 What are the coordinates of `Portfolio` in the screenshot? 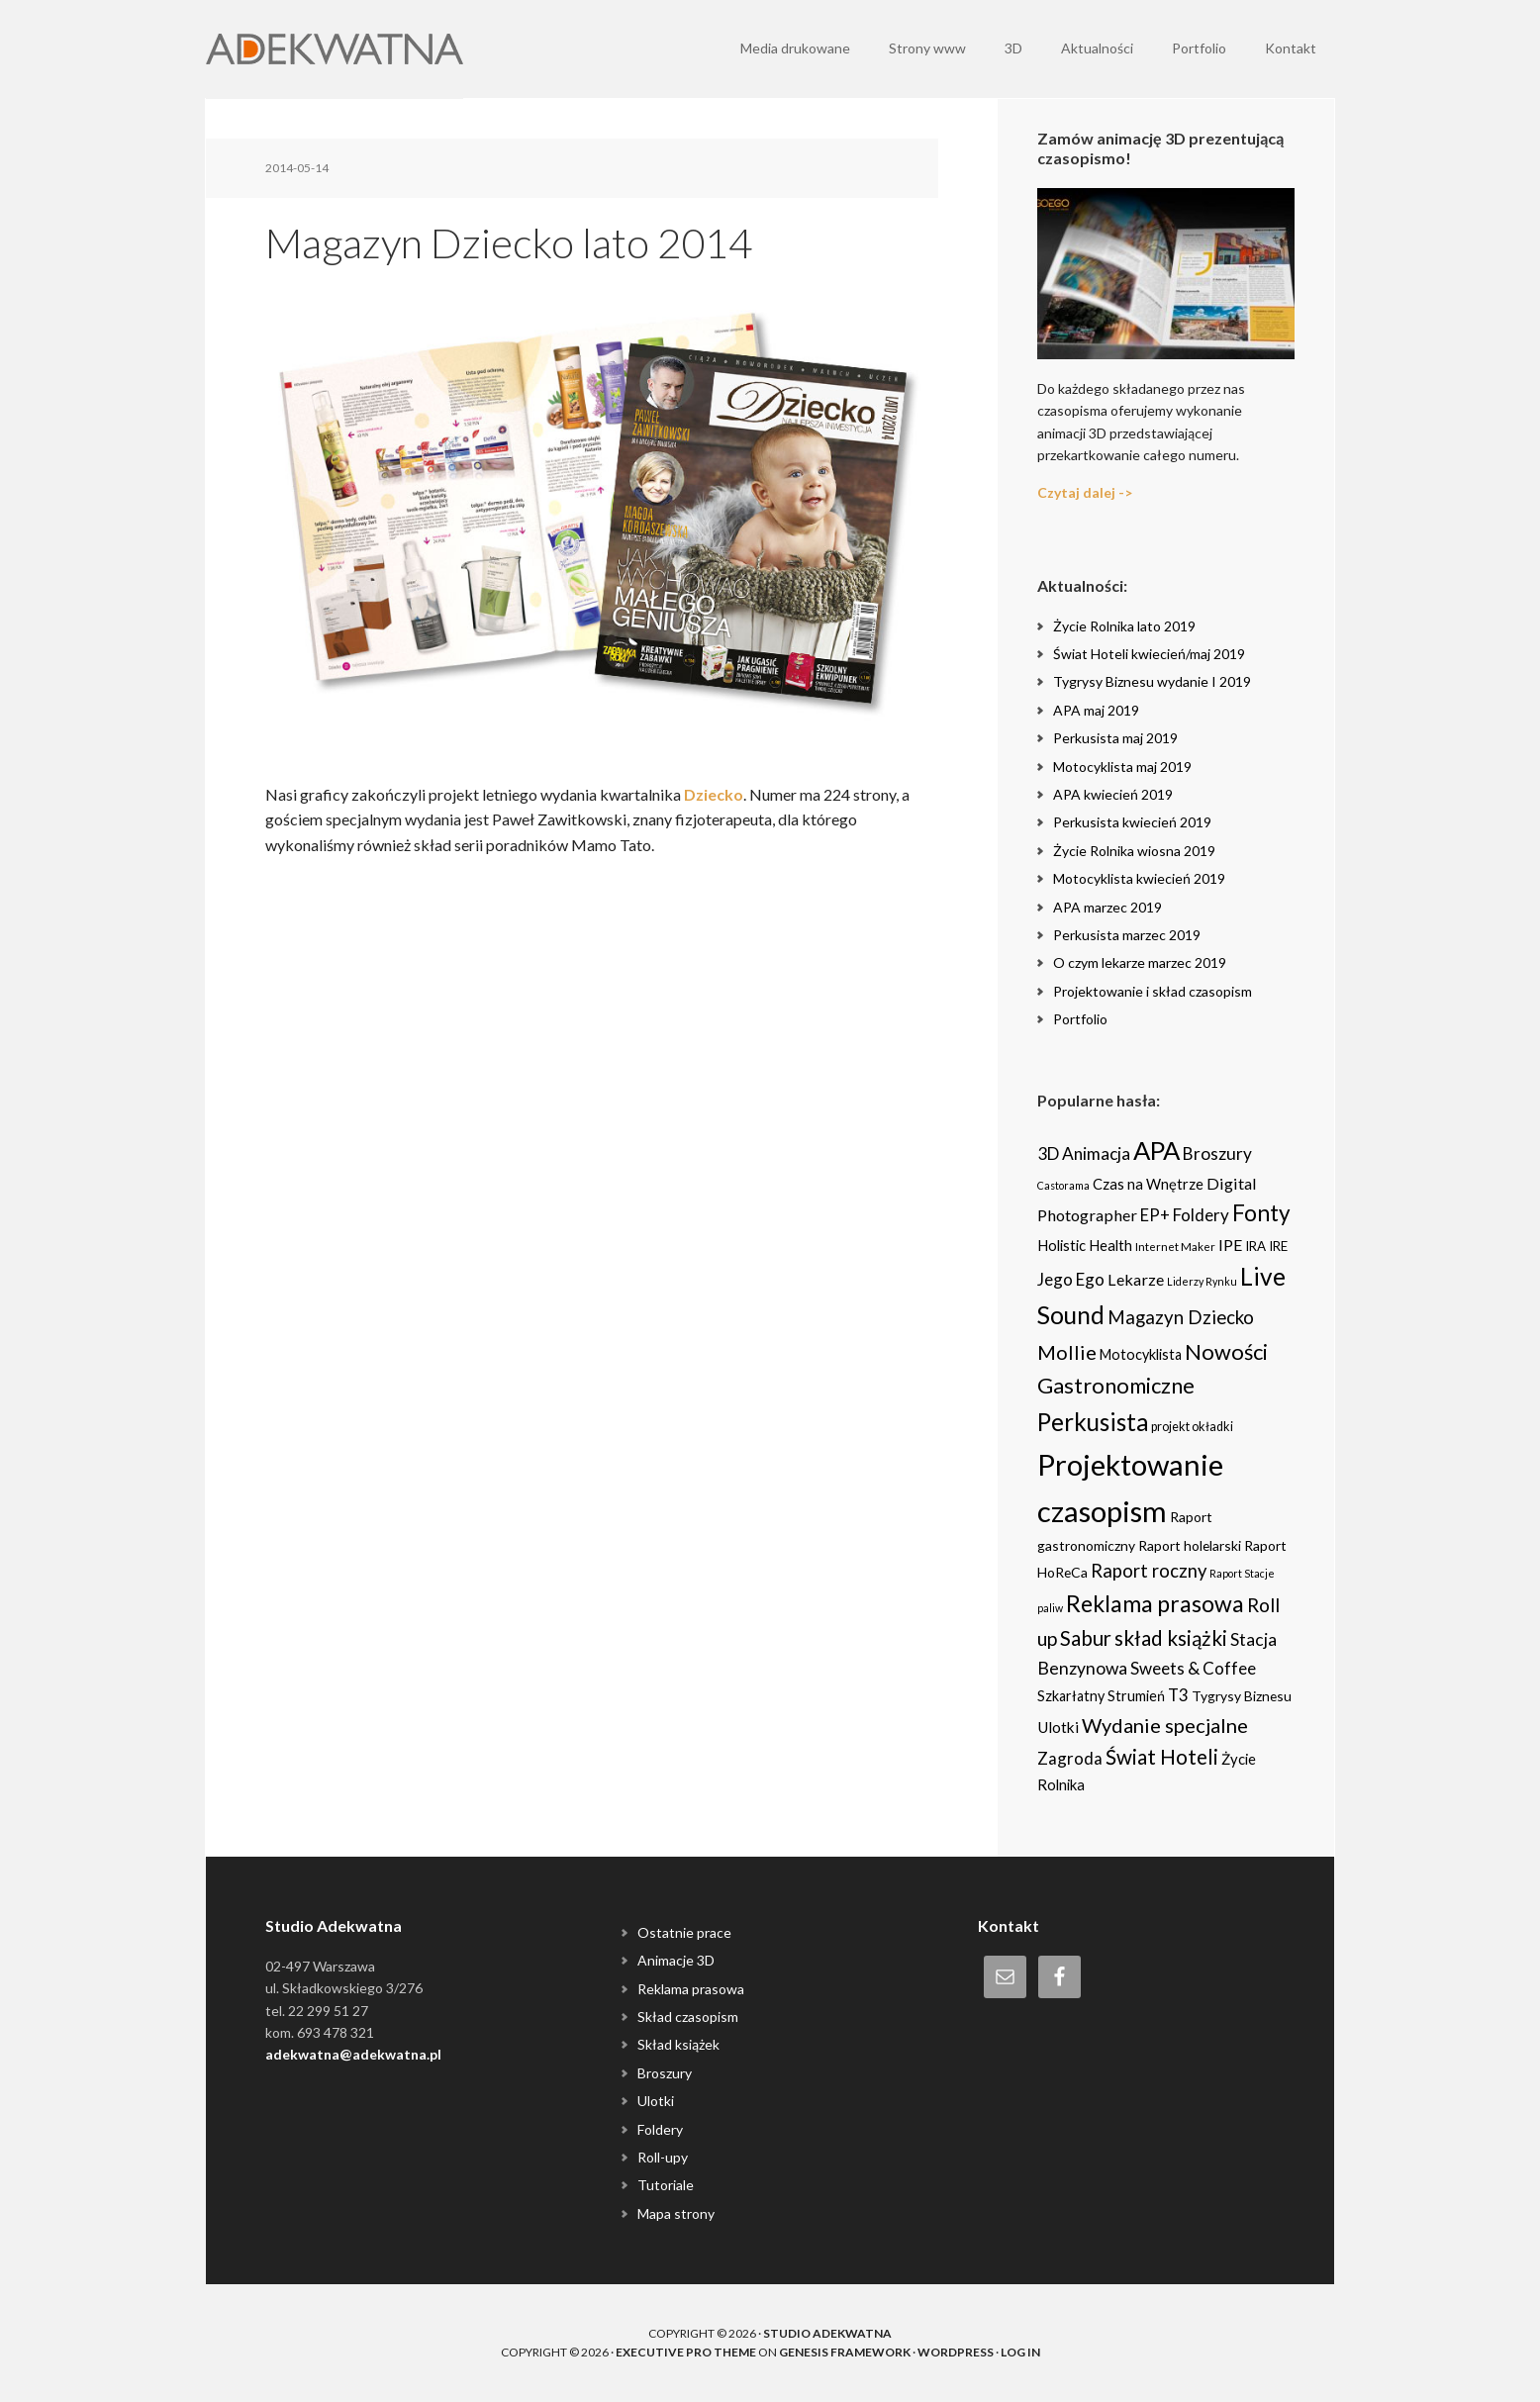 It's located at (1080, 1018).